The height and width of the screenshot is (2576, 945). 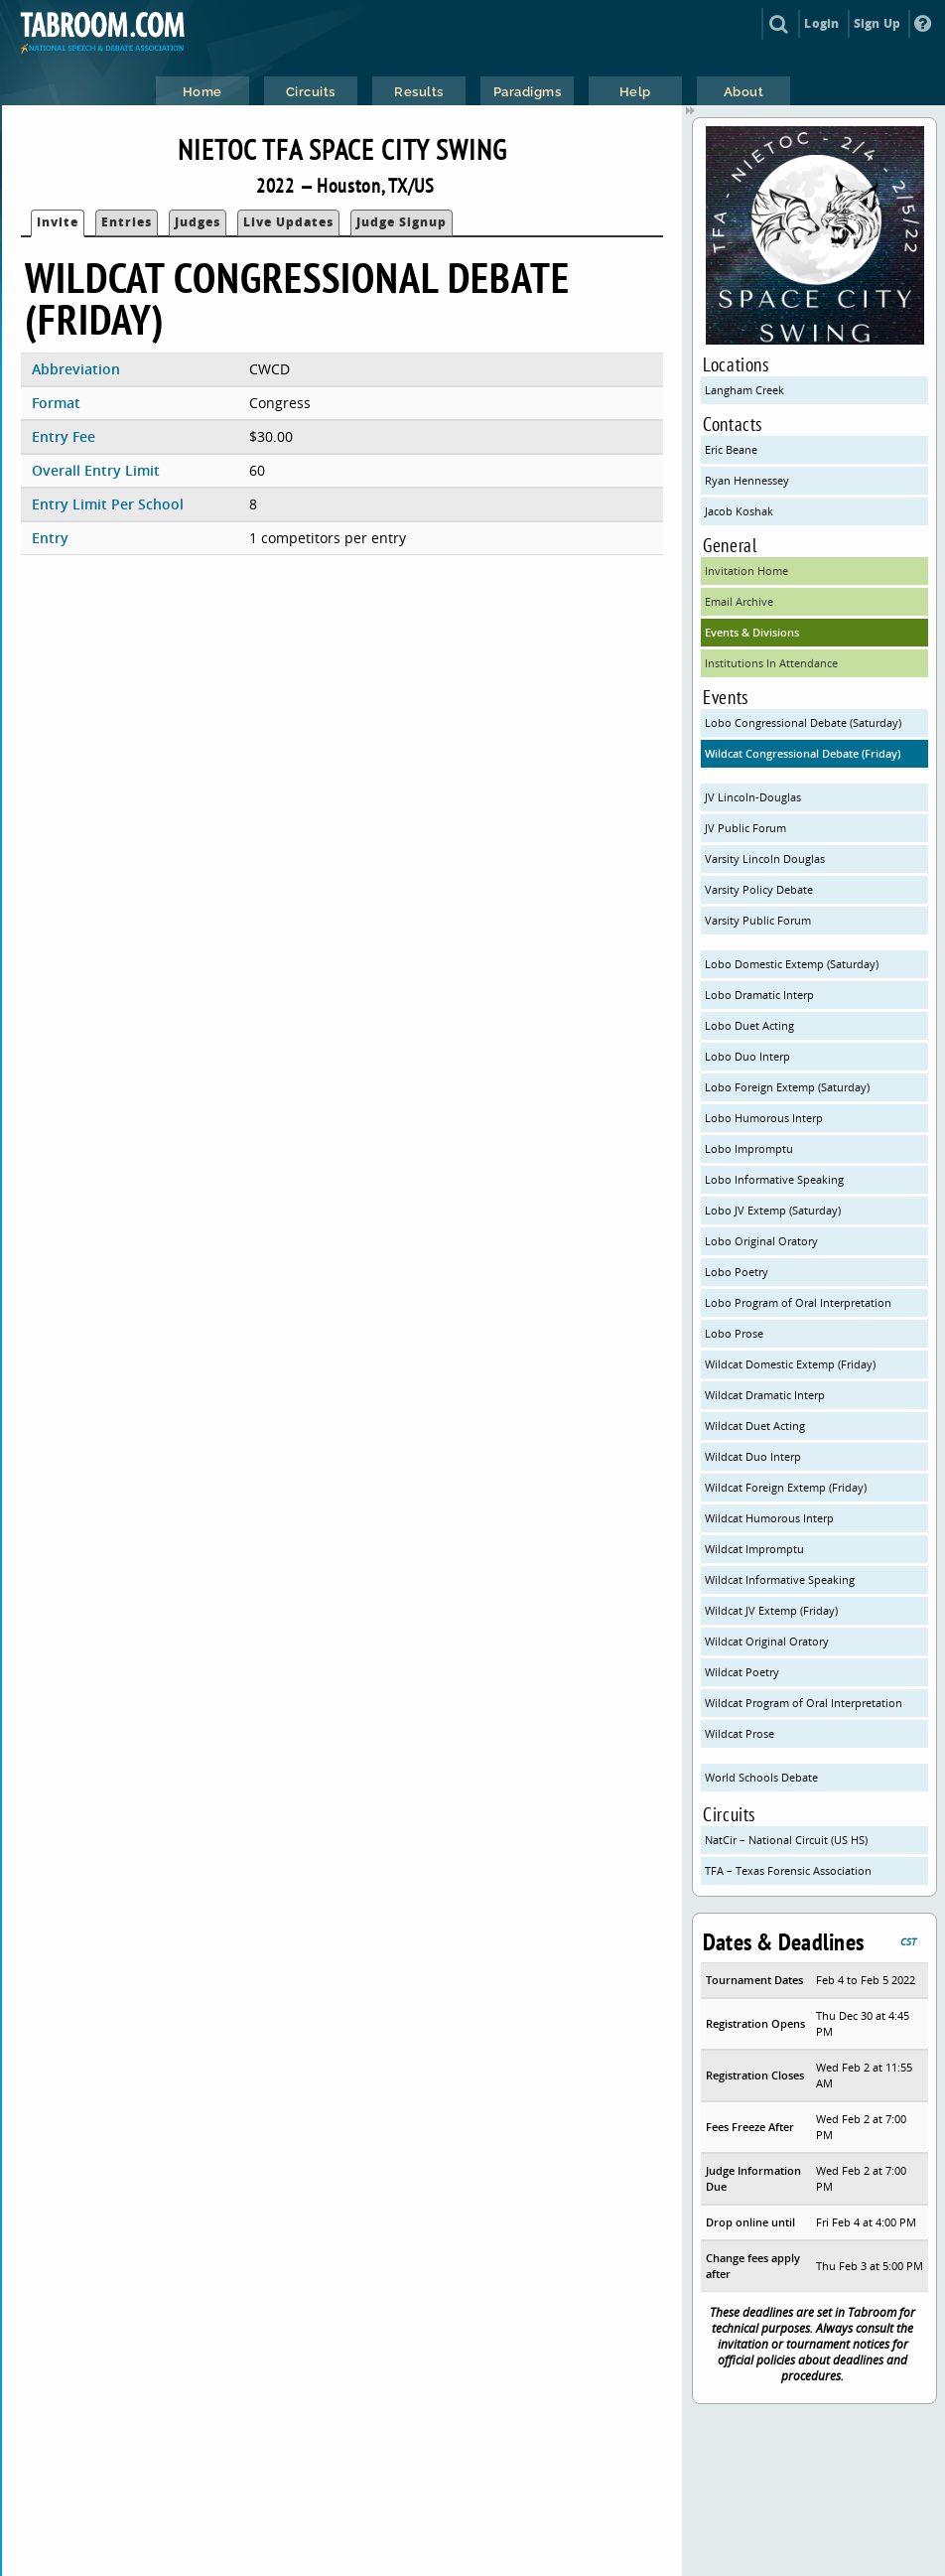 What do you see at coordinates (788, 1870) in the screenshot?
I see `TFA – Texas Forensic Association` at bounding box center [788, 1870].